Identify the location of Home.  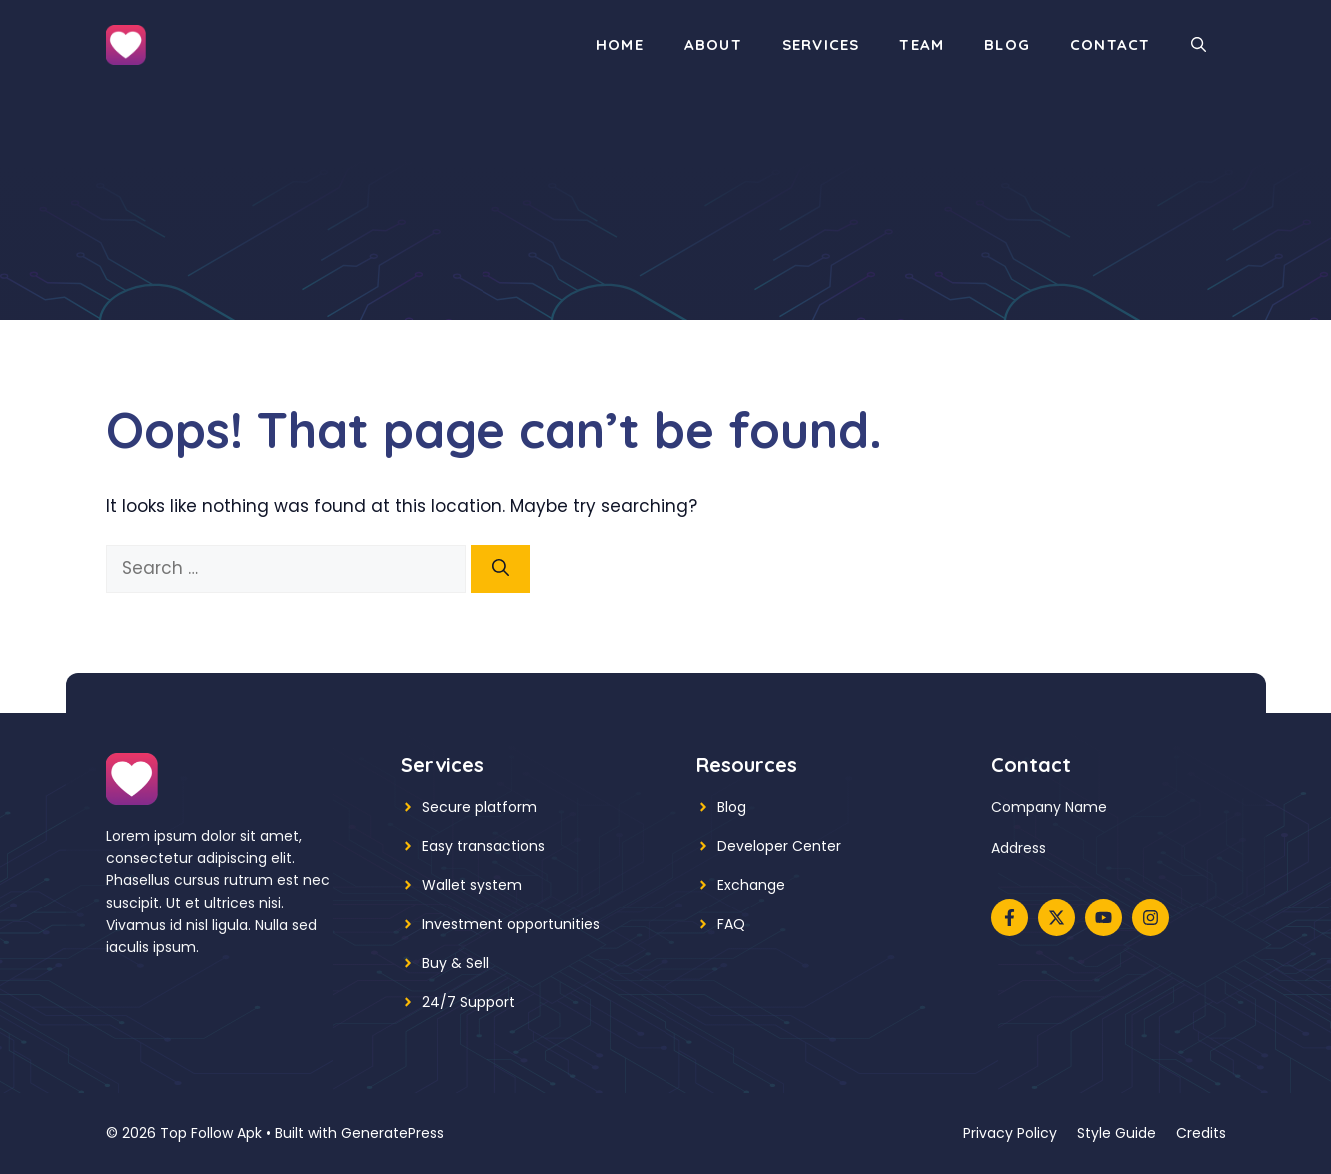
(620, 44).